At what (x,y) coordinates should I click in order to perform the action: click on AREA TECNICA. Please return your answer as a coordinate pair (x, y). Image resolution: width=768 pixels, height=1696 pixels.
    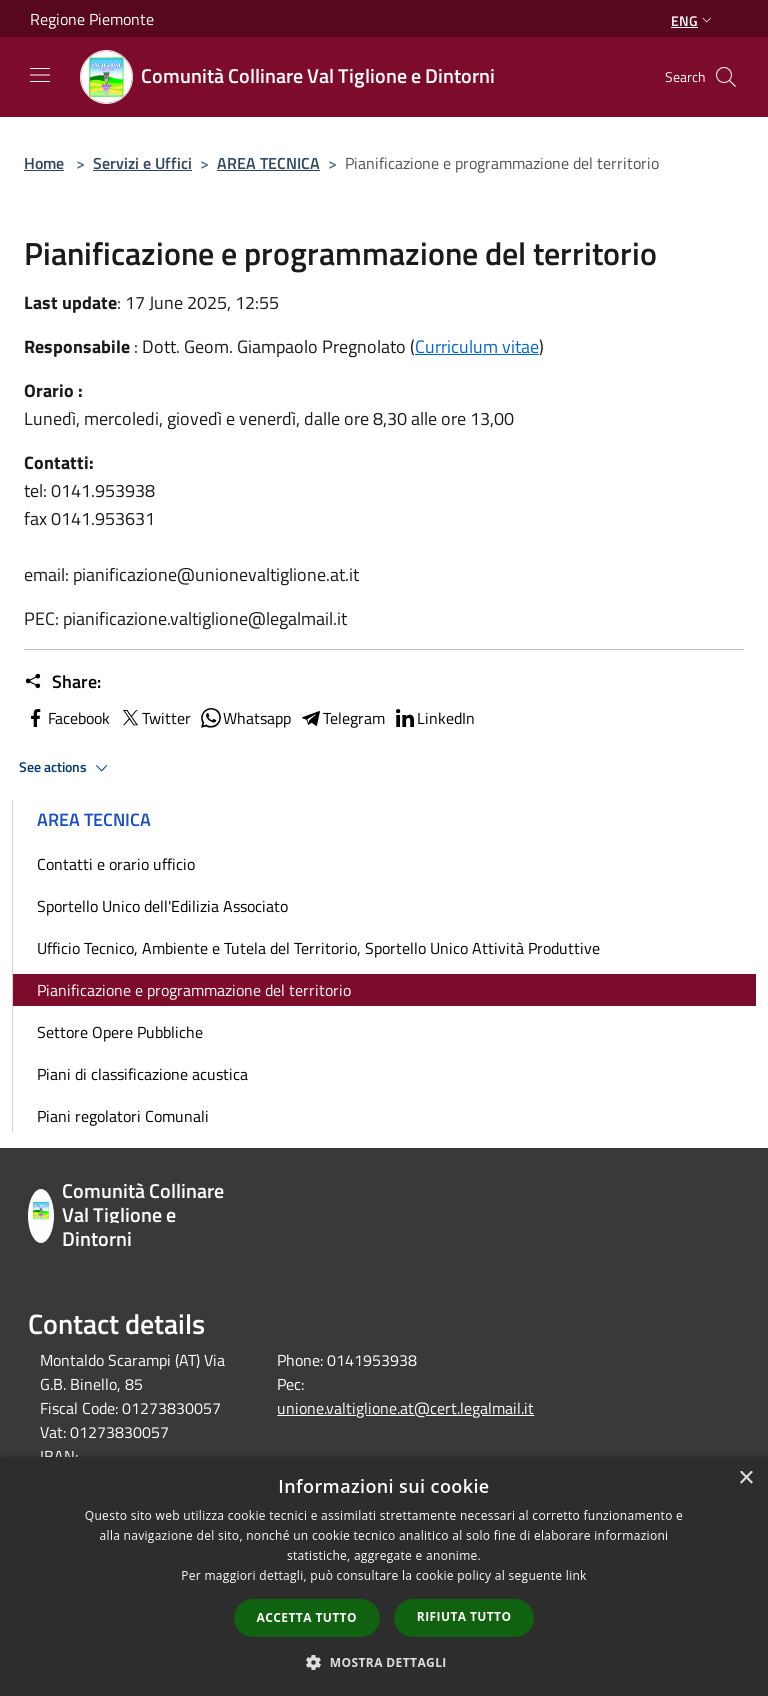
    Looking at the image, I should click on (268, 163).